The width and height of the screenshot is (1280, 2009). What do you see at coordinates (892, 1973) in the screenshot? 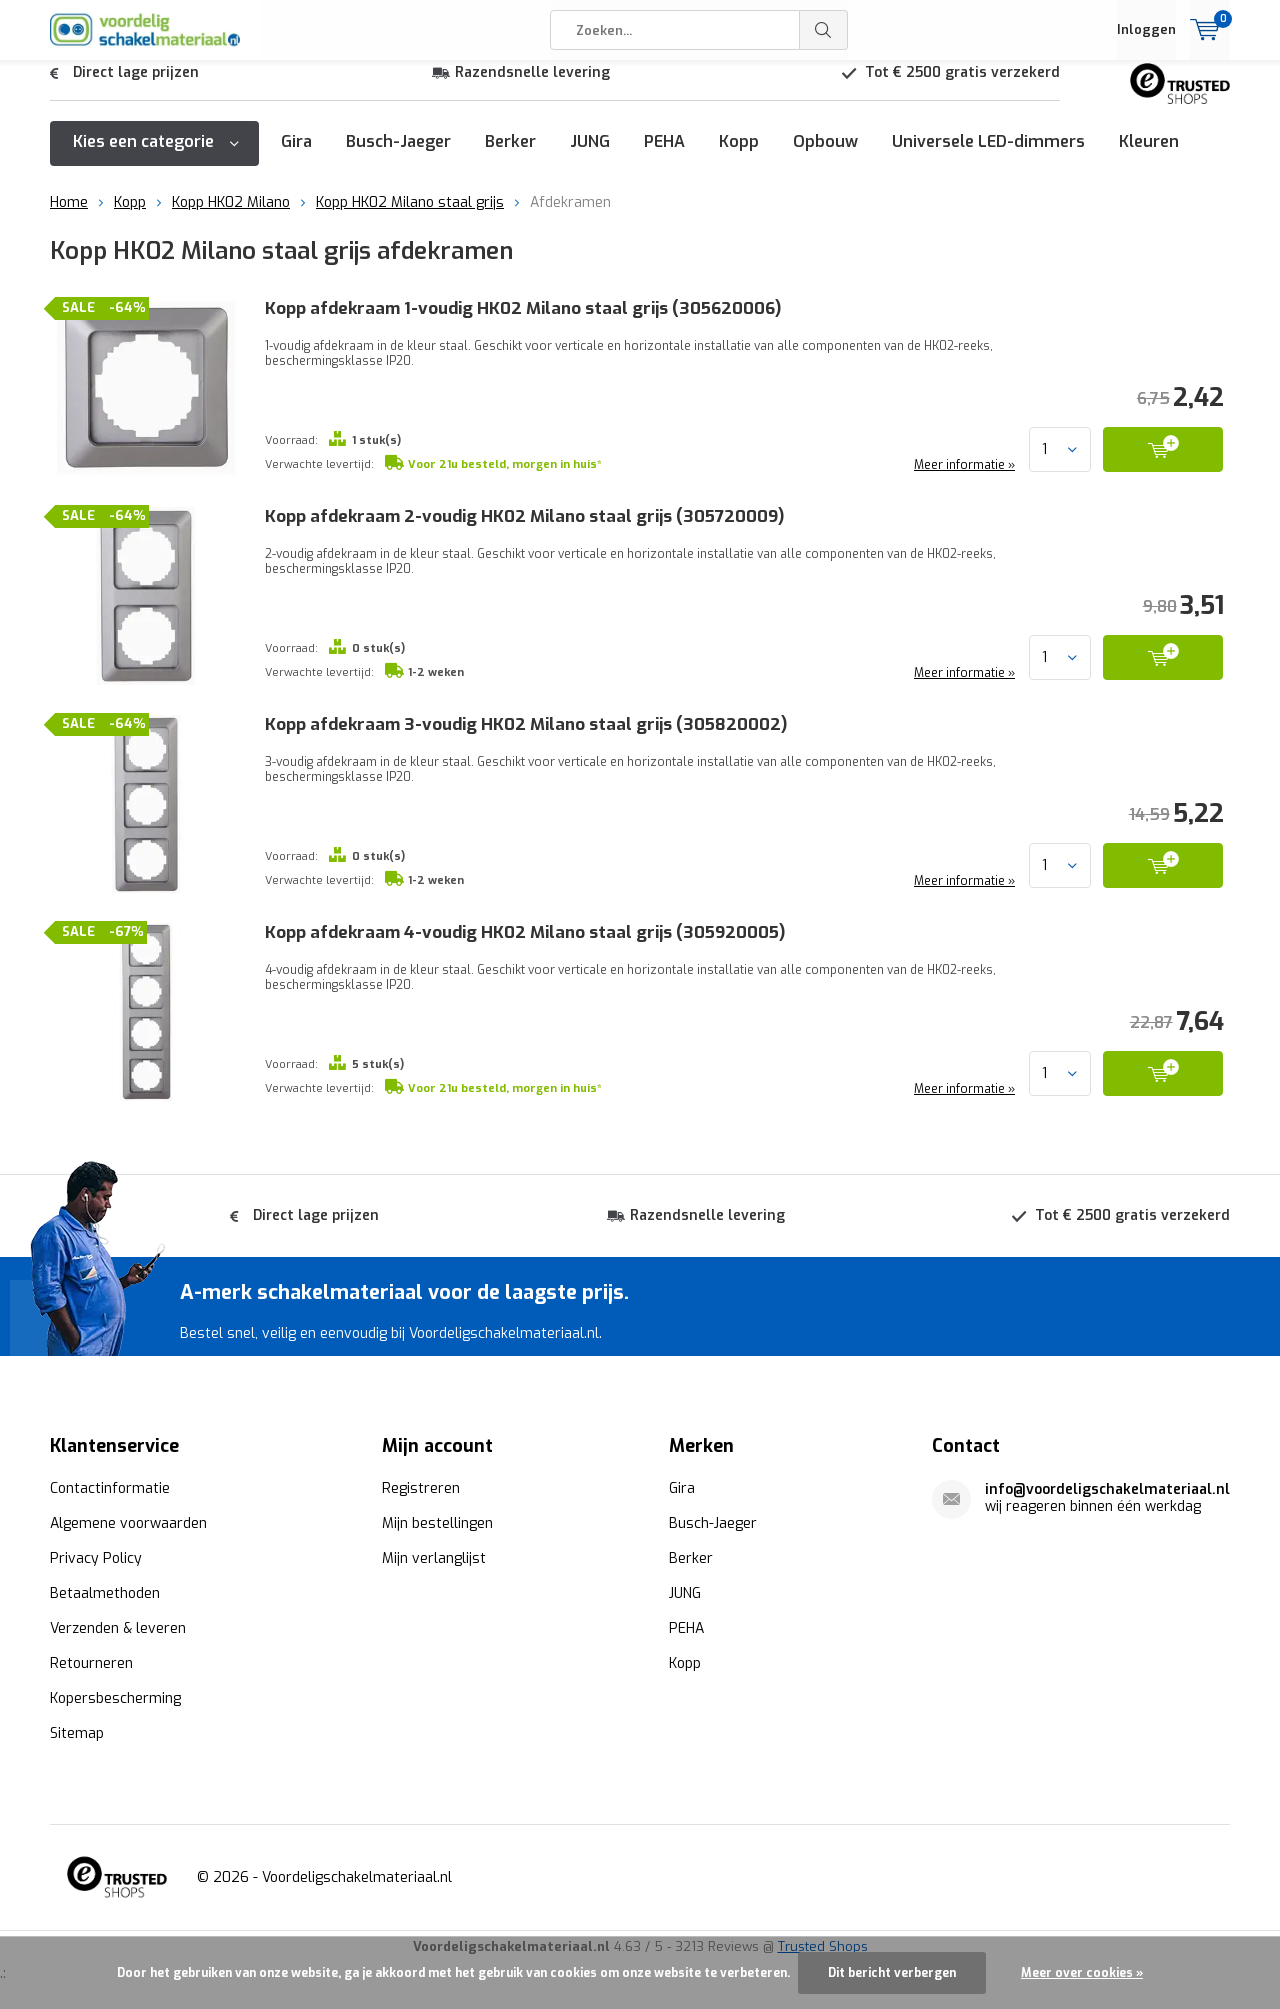
I see `Dit bericht verbergen` at bounding box center [892, 1973].